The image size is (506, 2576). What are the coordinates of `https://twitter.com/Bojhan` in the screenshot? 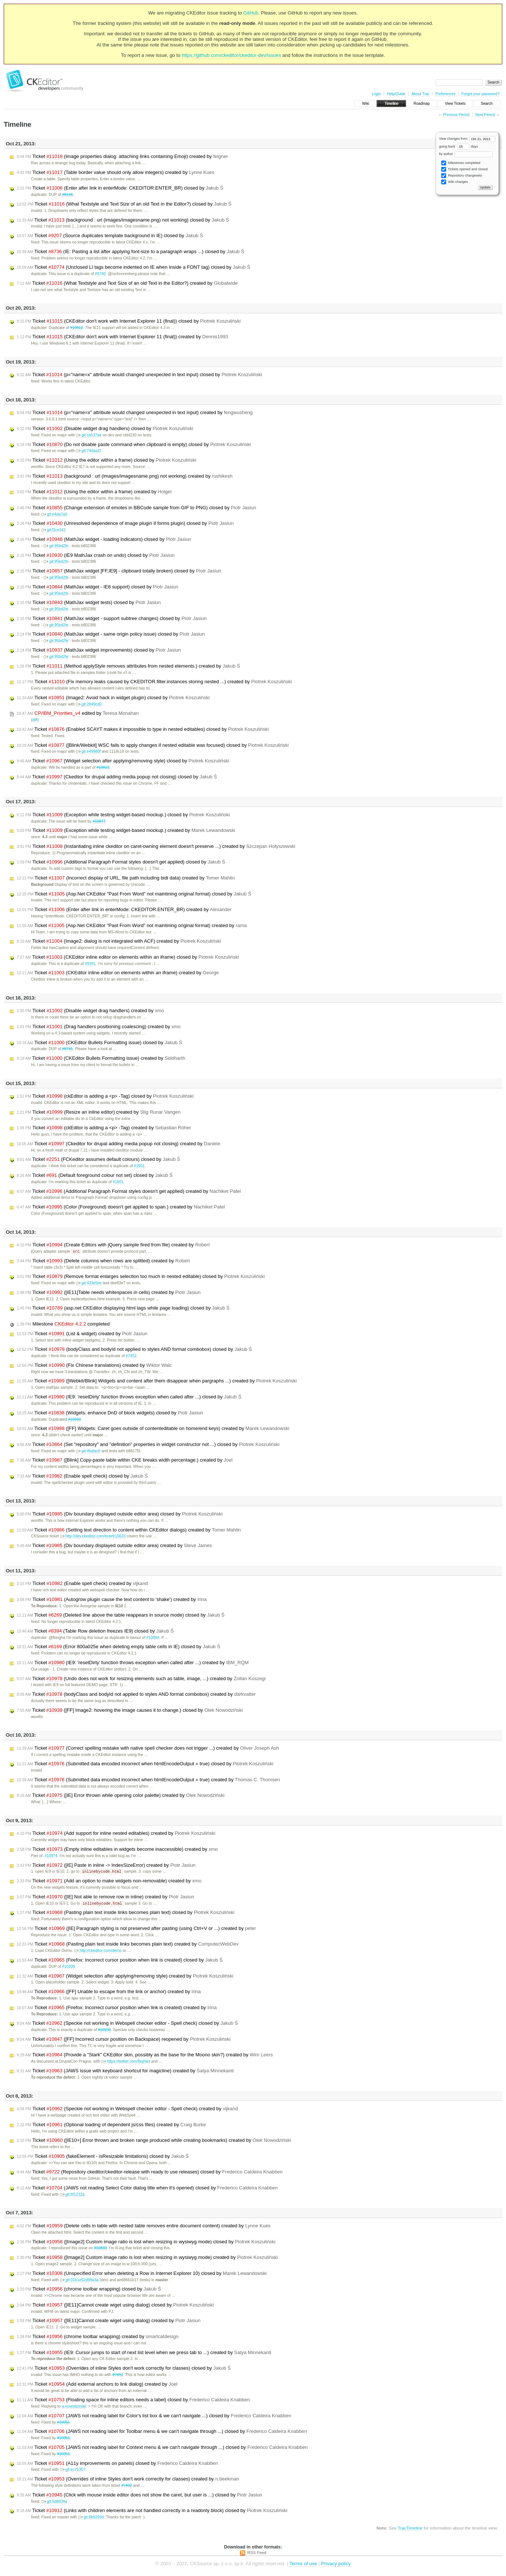 It's located at (125, 2062).